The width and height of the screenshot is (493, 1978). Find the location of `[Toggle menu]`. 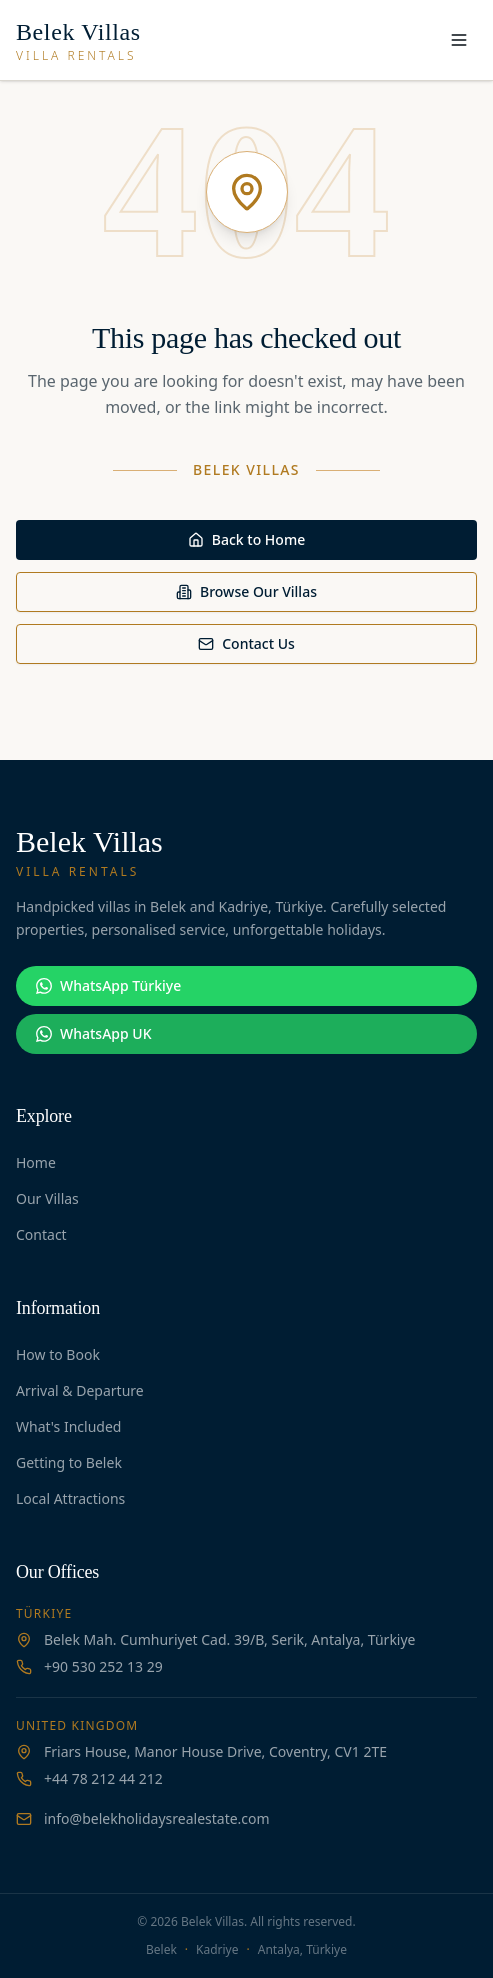

[Toggle menu] is located at coordinates (459, 40).